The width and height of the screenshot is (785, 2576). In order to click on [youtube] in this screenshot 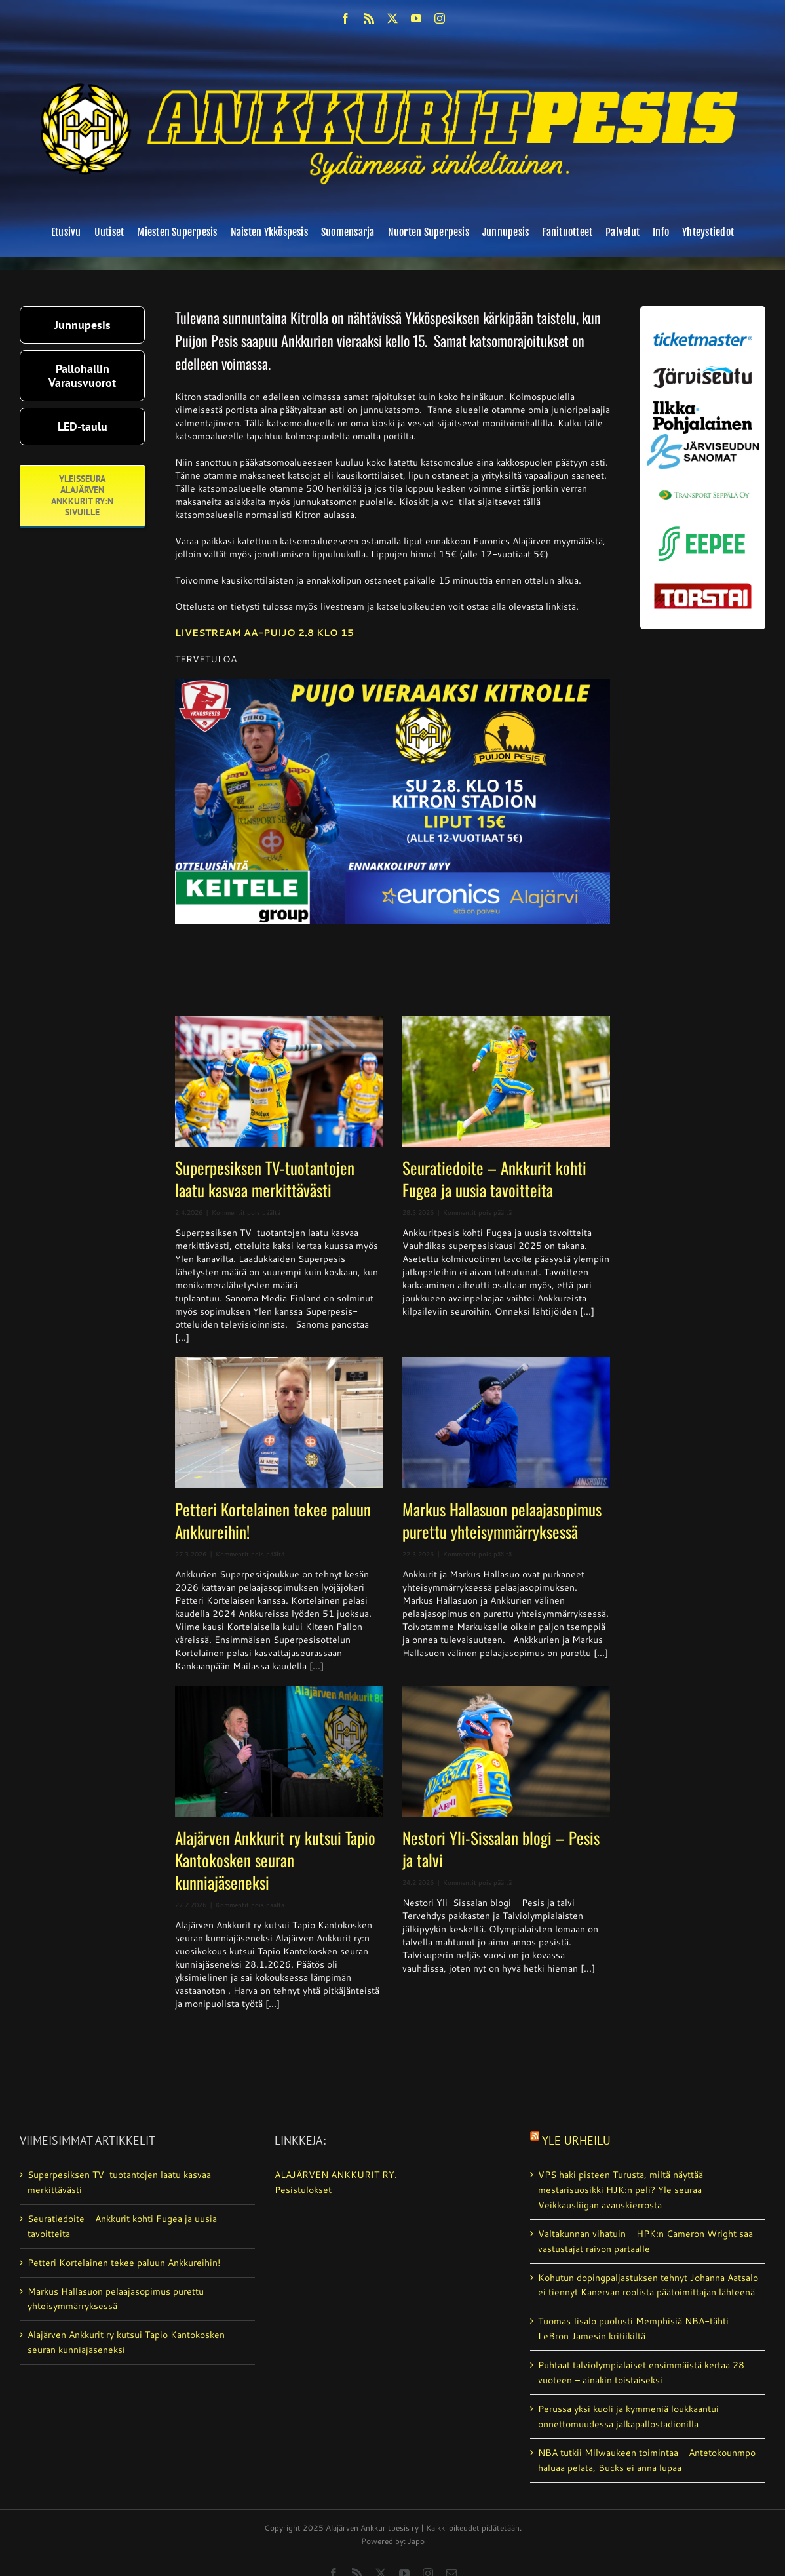, I will do `click(416, 18)`.